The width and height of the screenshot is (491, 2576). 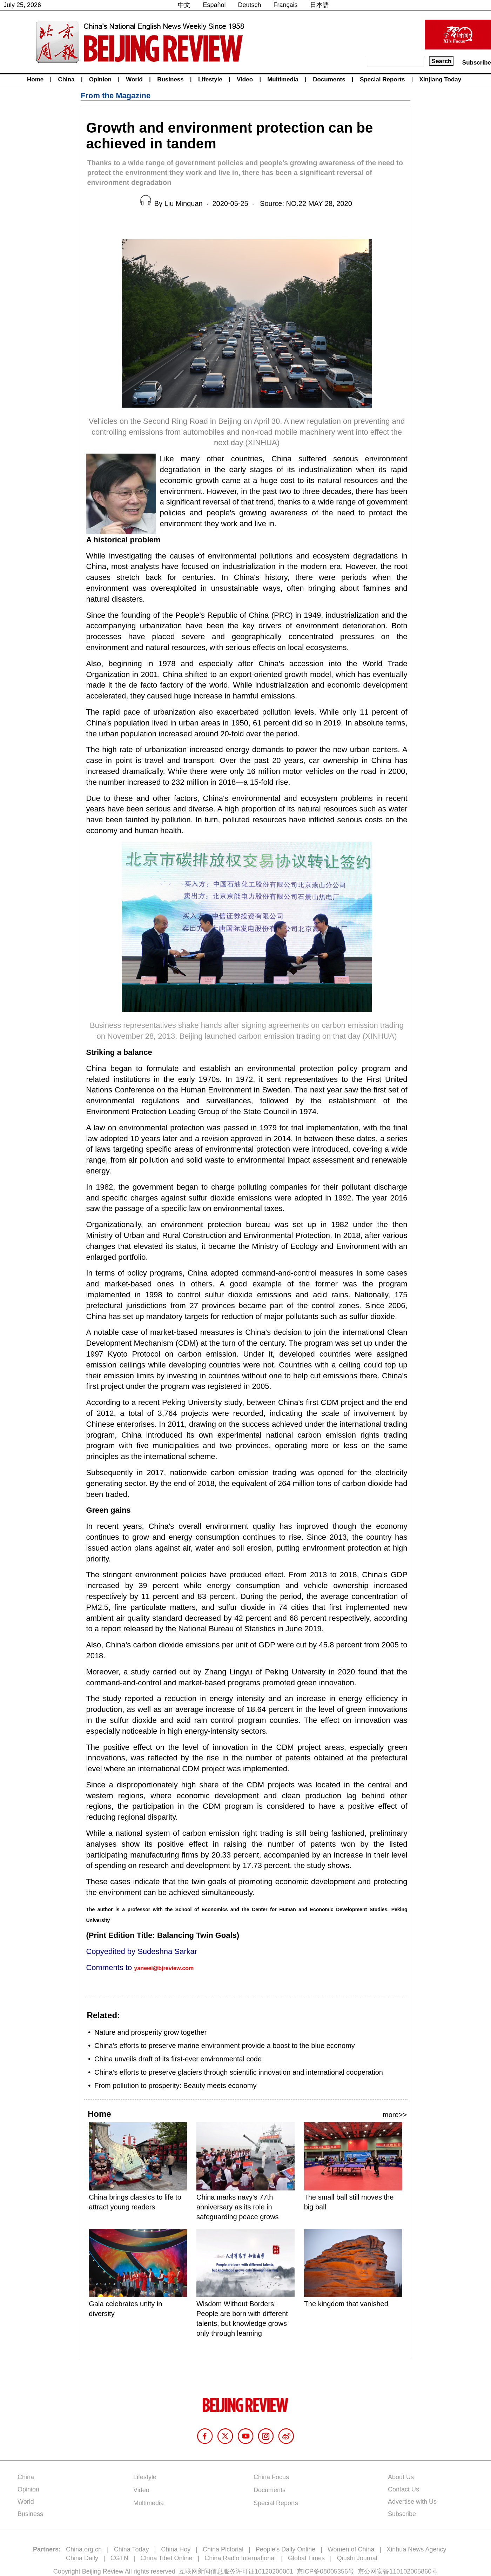 What do you see at coordinates (66, 79) in the screenshot?
I see `China` at bounding box center [66, 79].